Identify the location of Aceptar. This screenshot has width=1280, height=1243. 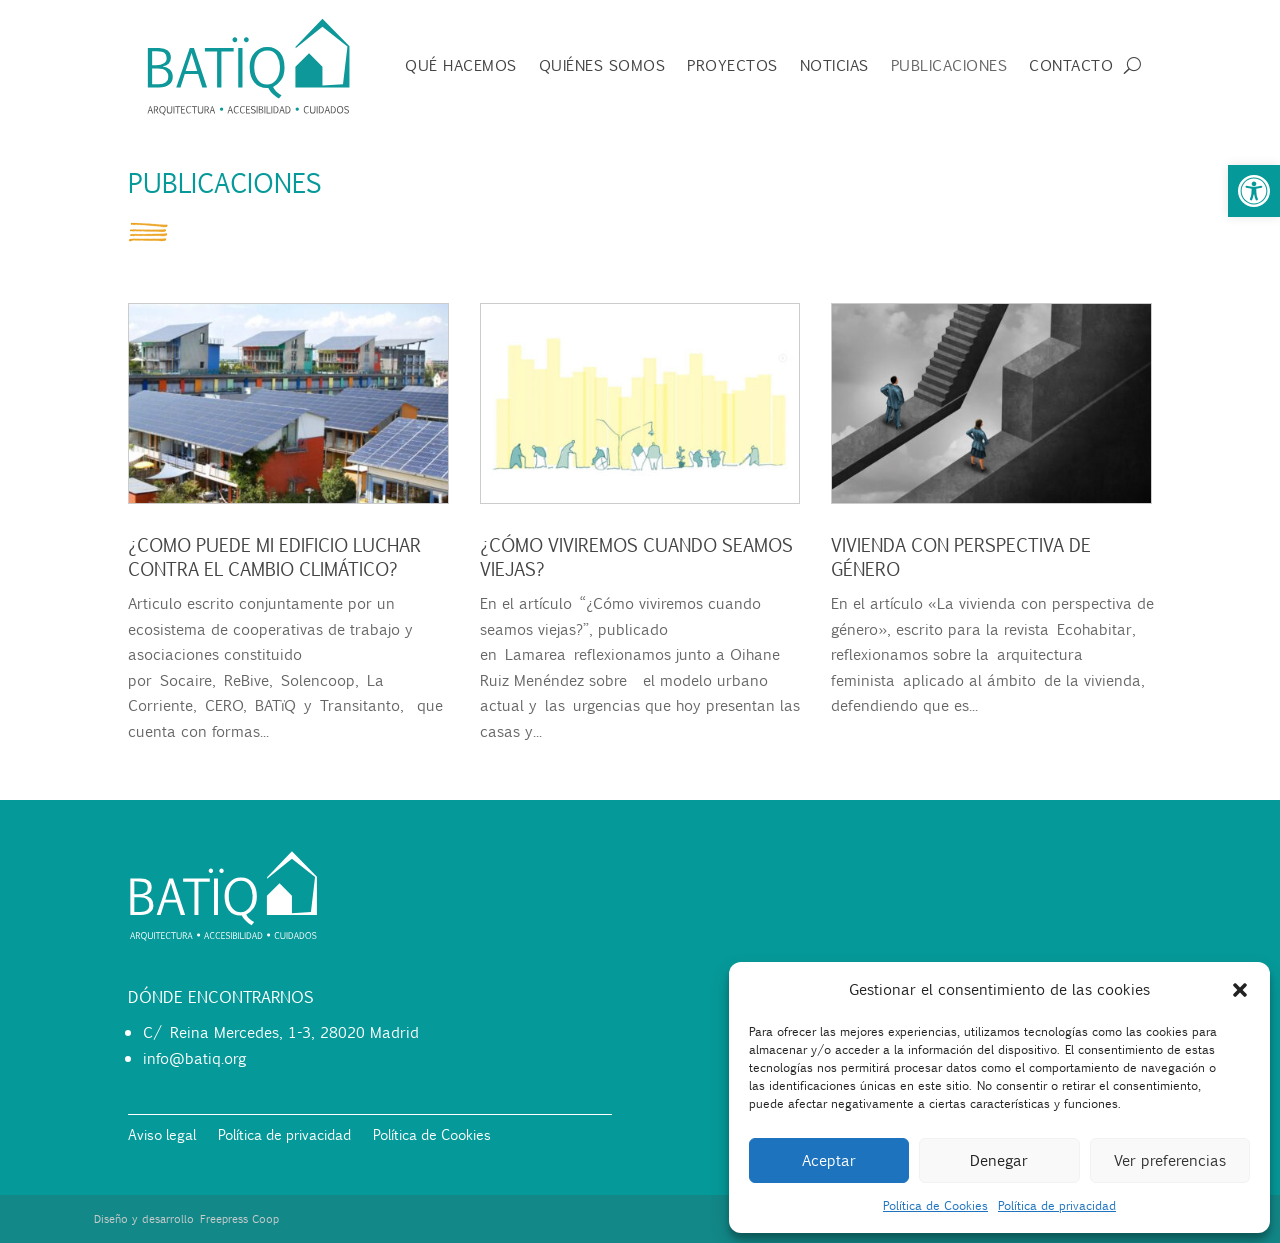
(829, 1160).